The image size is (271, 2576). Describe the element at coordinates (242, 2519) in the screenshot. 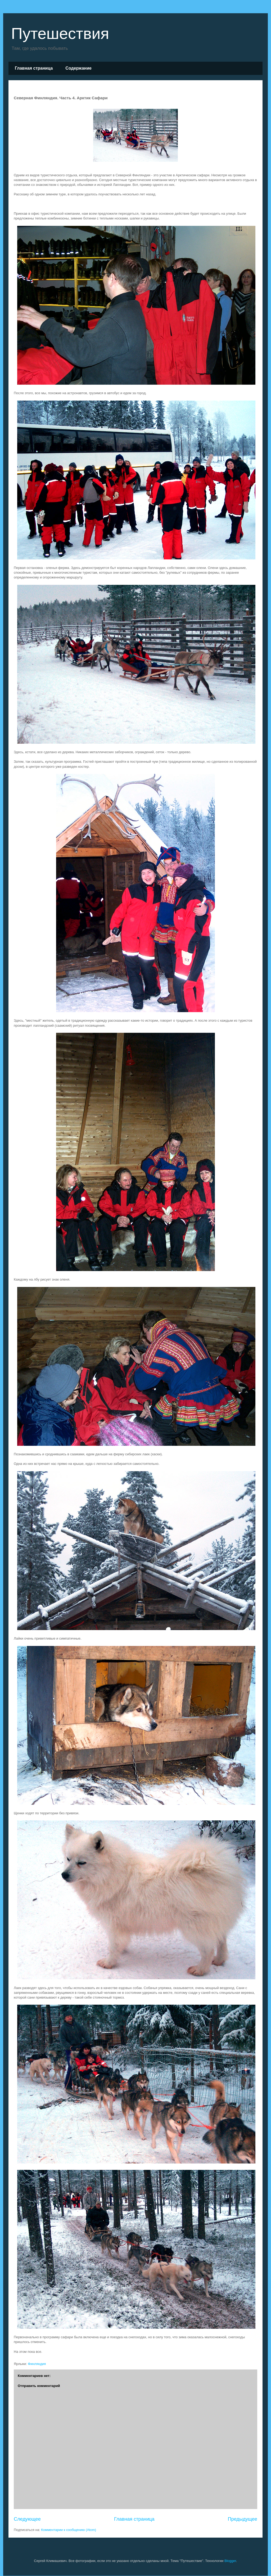

I see `Предыдущее` at that location.